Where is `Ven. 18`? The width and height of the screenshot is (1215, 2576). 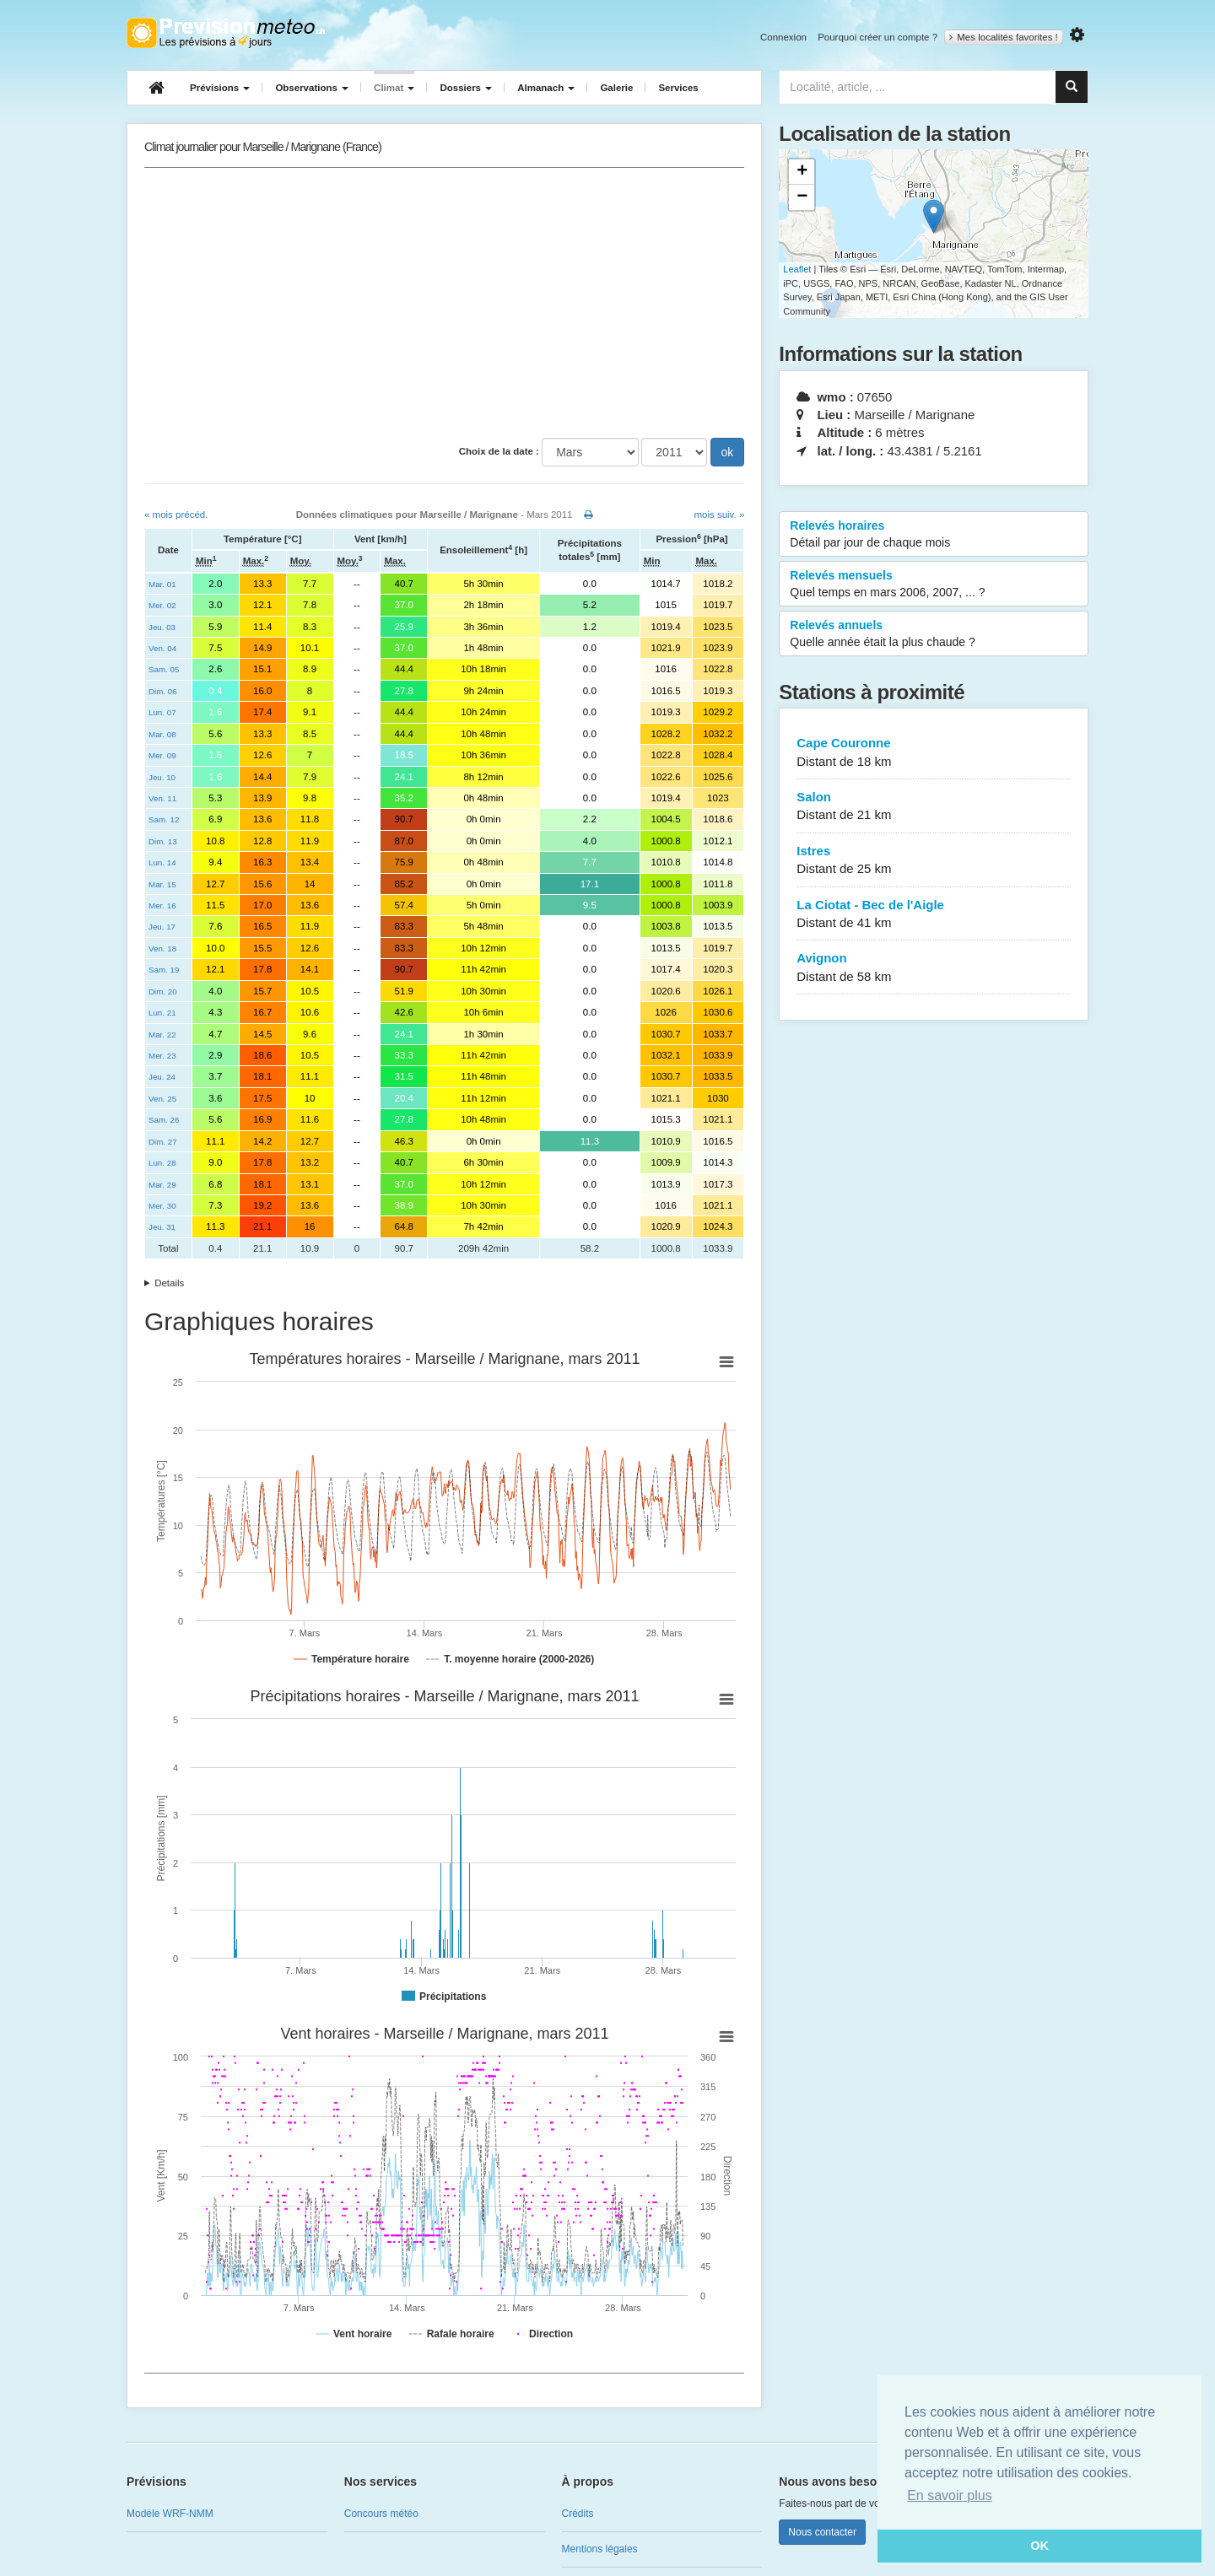
Ven. 18 is located at coordinates (162, 948).